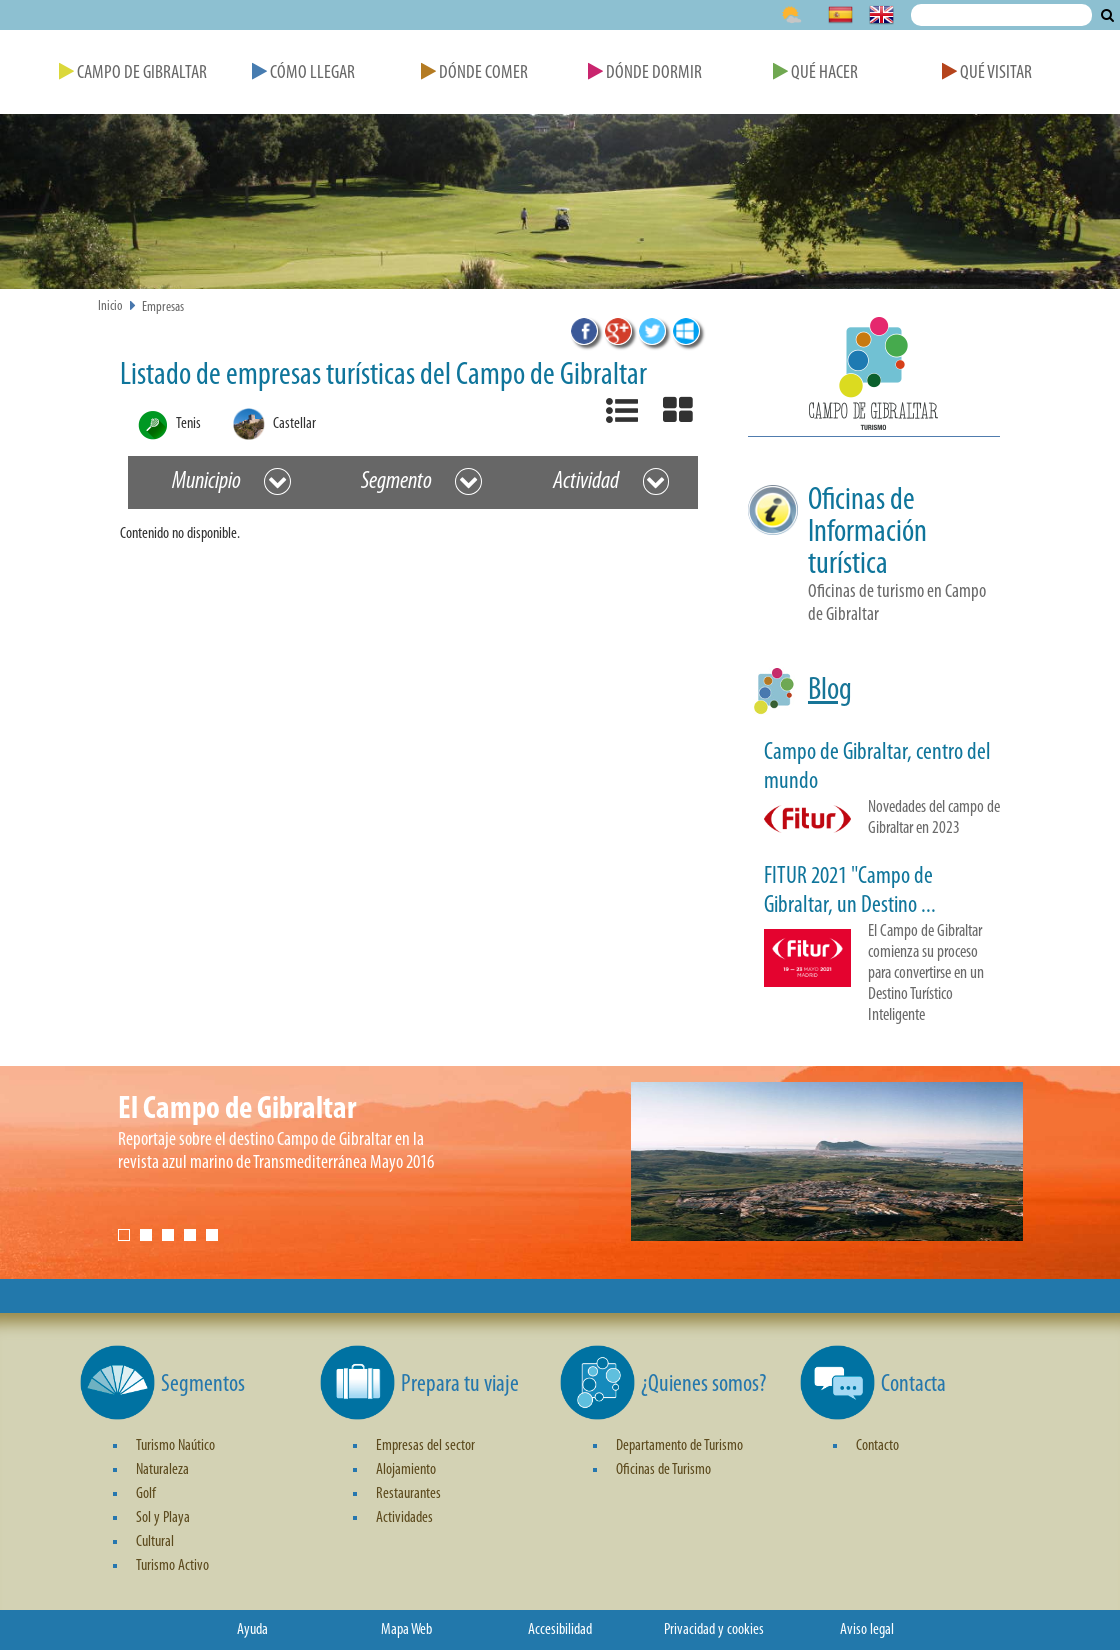 The image size is (1120, 1650). I want to click on Sol y Playa, so click(163, 1518).